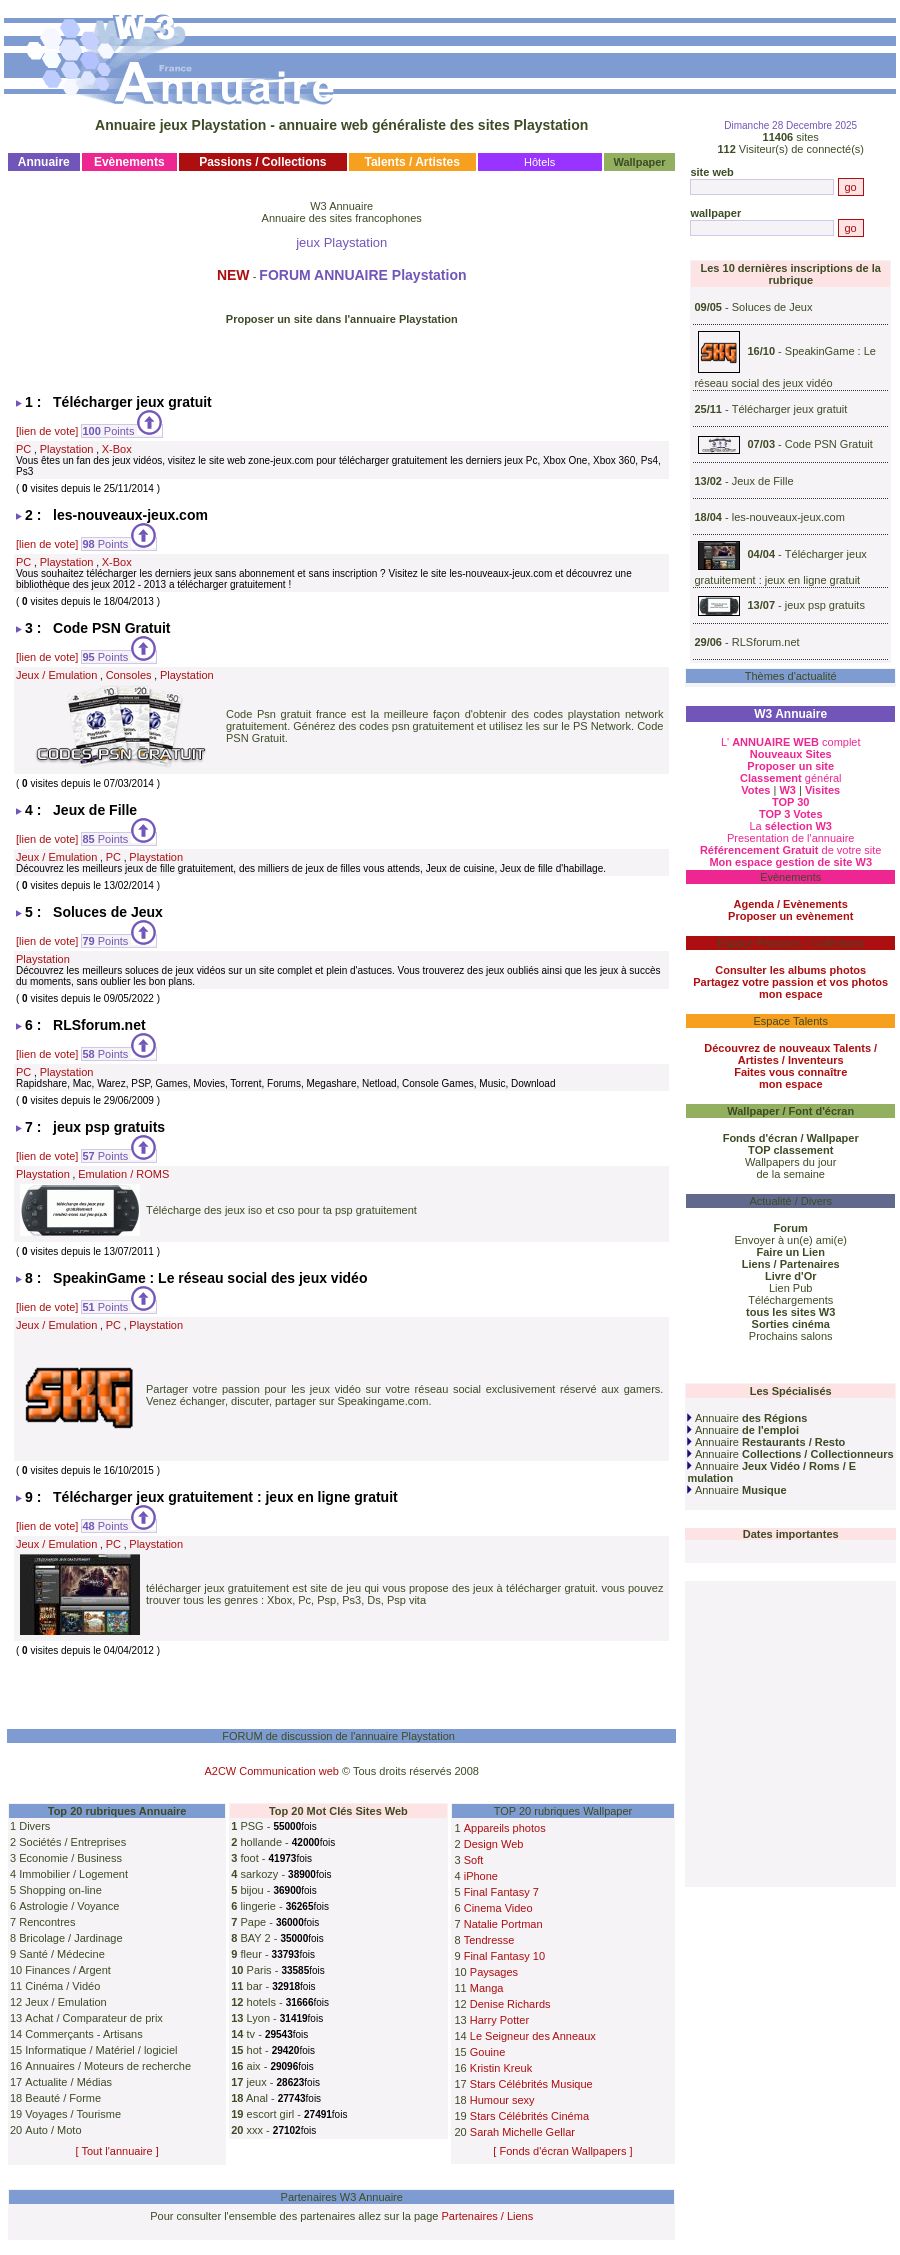  What do you see at coordinates (474, 1860) in the screenshot?
I see `Soft` at bounding box center [474, 1860].